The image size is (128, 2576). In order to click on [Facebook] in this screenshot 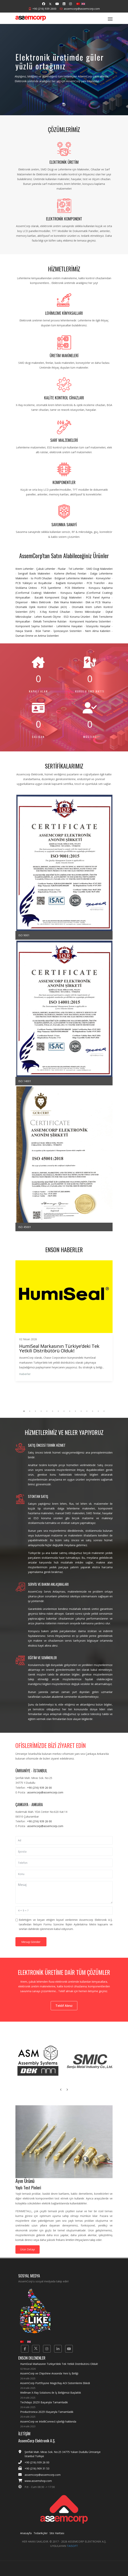, I will do `click(43, 3)`.